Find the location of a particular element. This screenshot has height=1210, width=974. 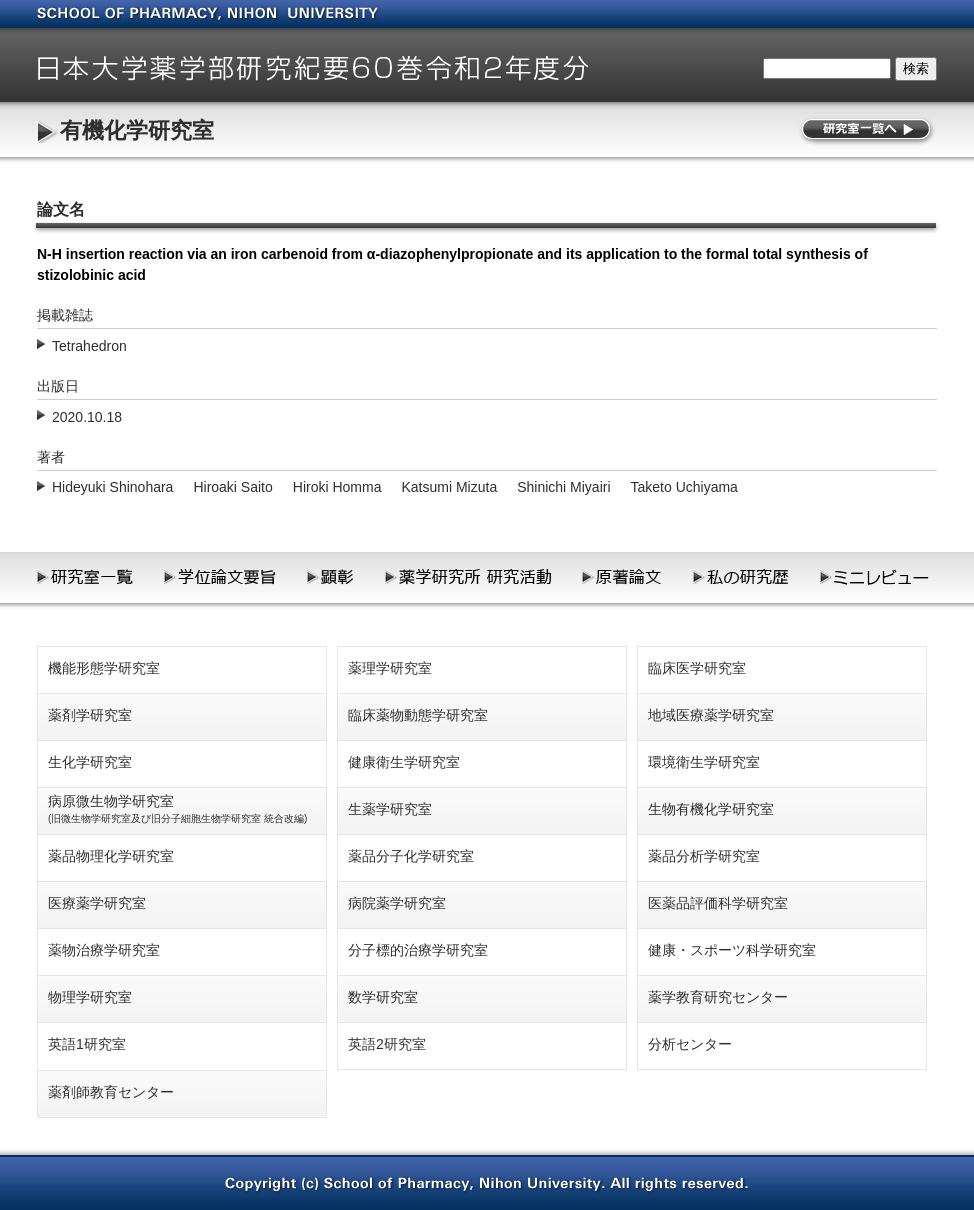

医療薬学研究室 is located at coordinates (97, 903).